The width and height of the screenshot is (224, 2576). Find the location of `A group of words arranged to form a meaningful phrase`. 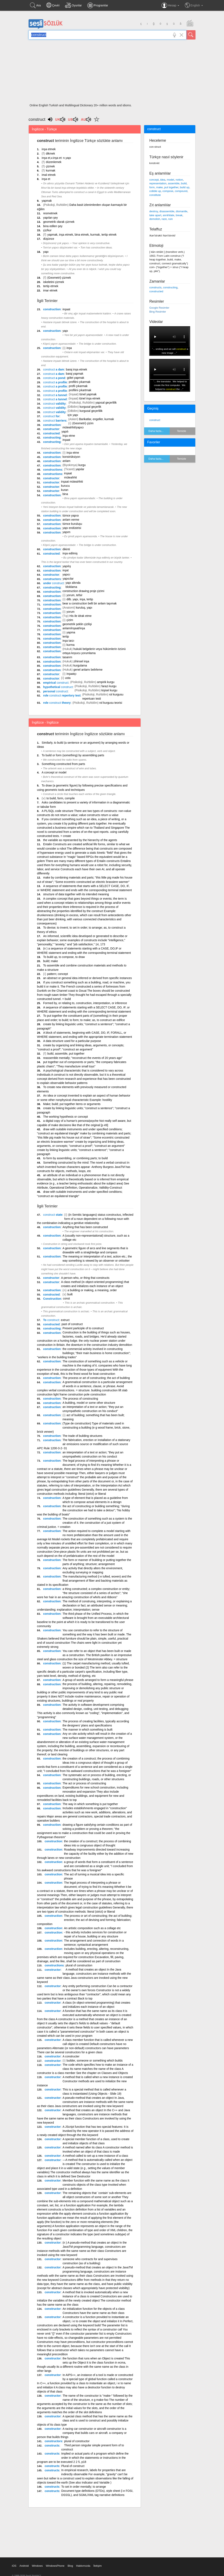

A group of words arranged to form a meaningful phrase is located at coordinates (98, 1680).